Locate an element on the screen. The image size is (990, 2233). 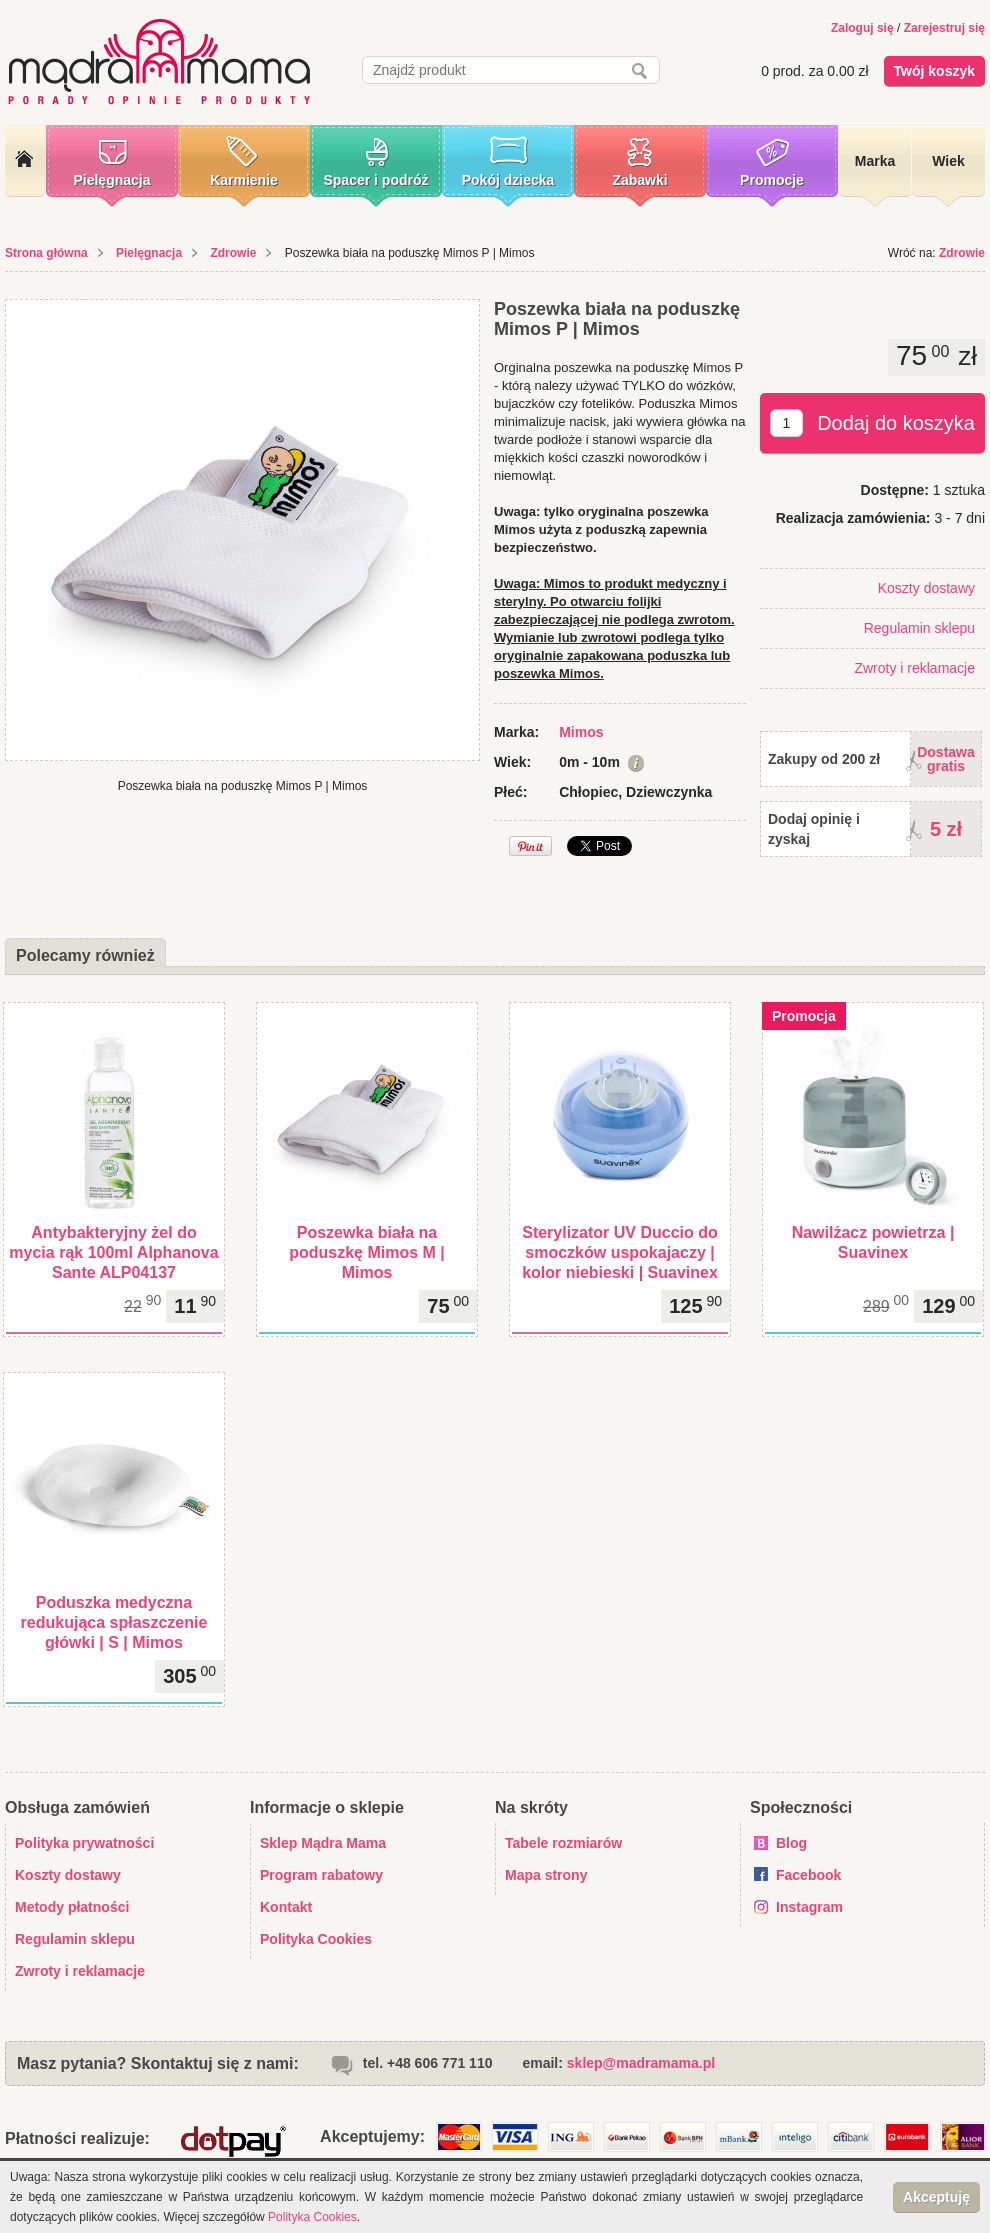
Zabawki is located at coordinates (639, 180).